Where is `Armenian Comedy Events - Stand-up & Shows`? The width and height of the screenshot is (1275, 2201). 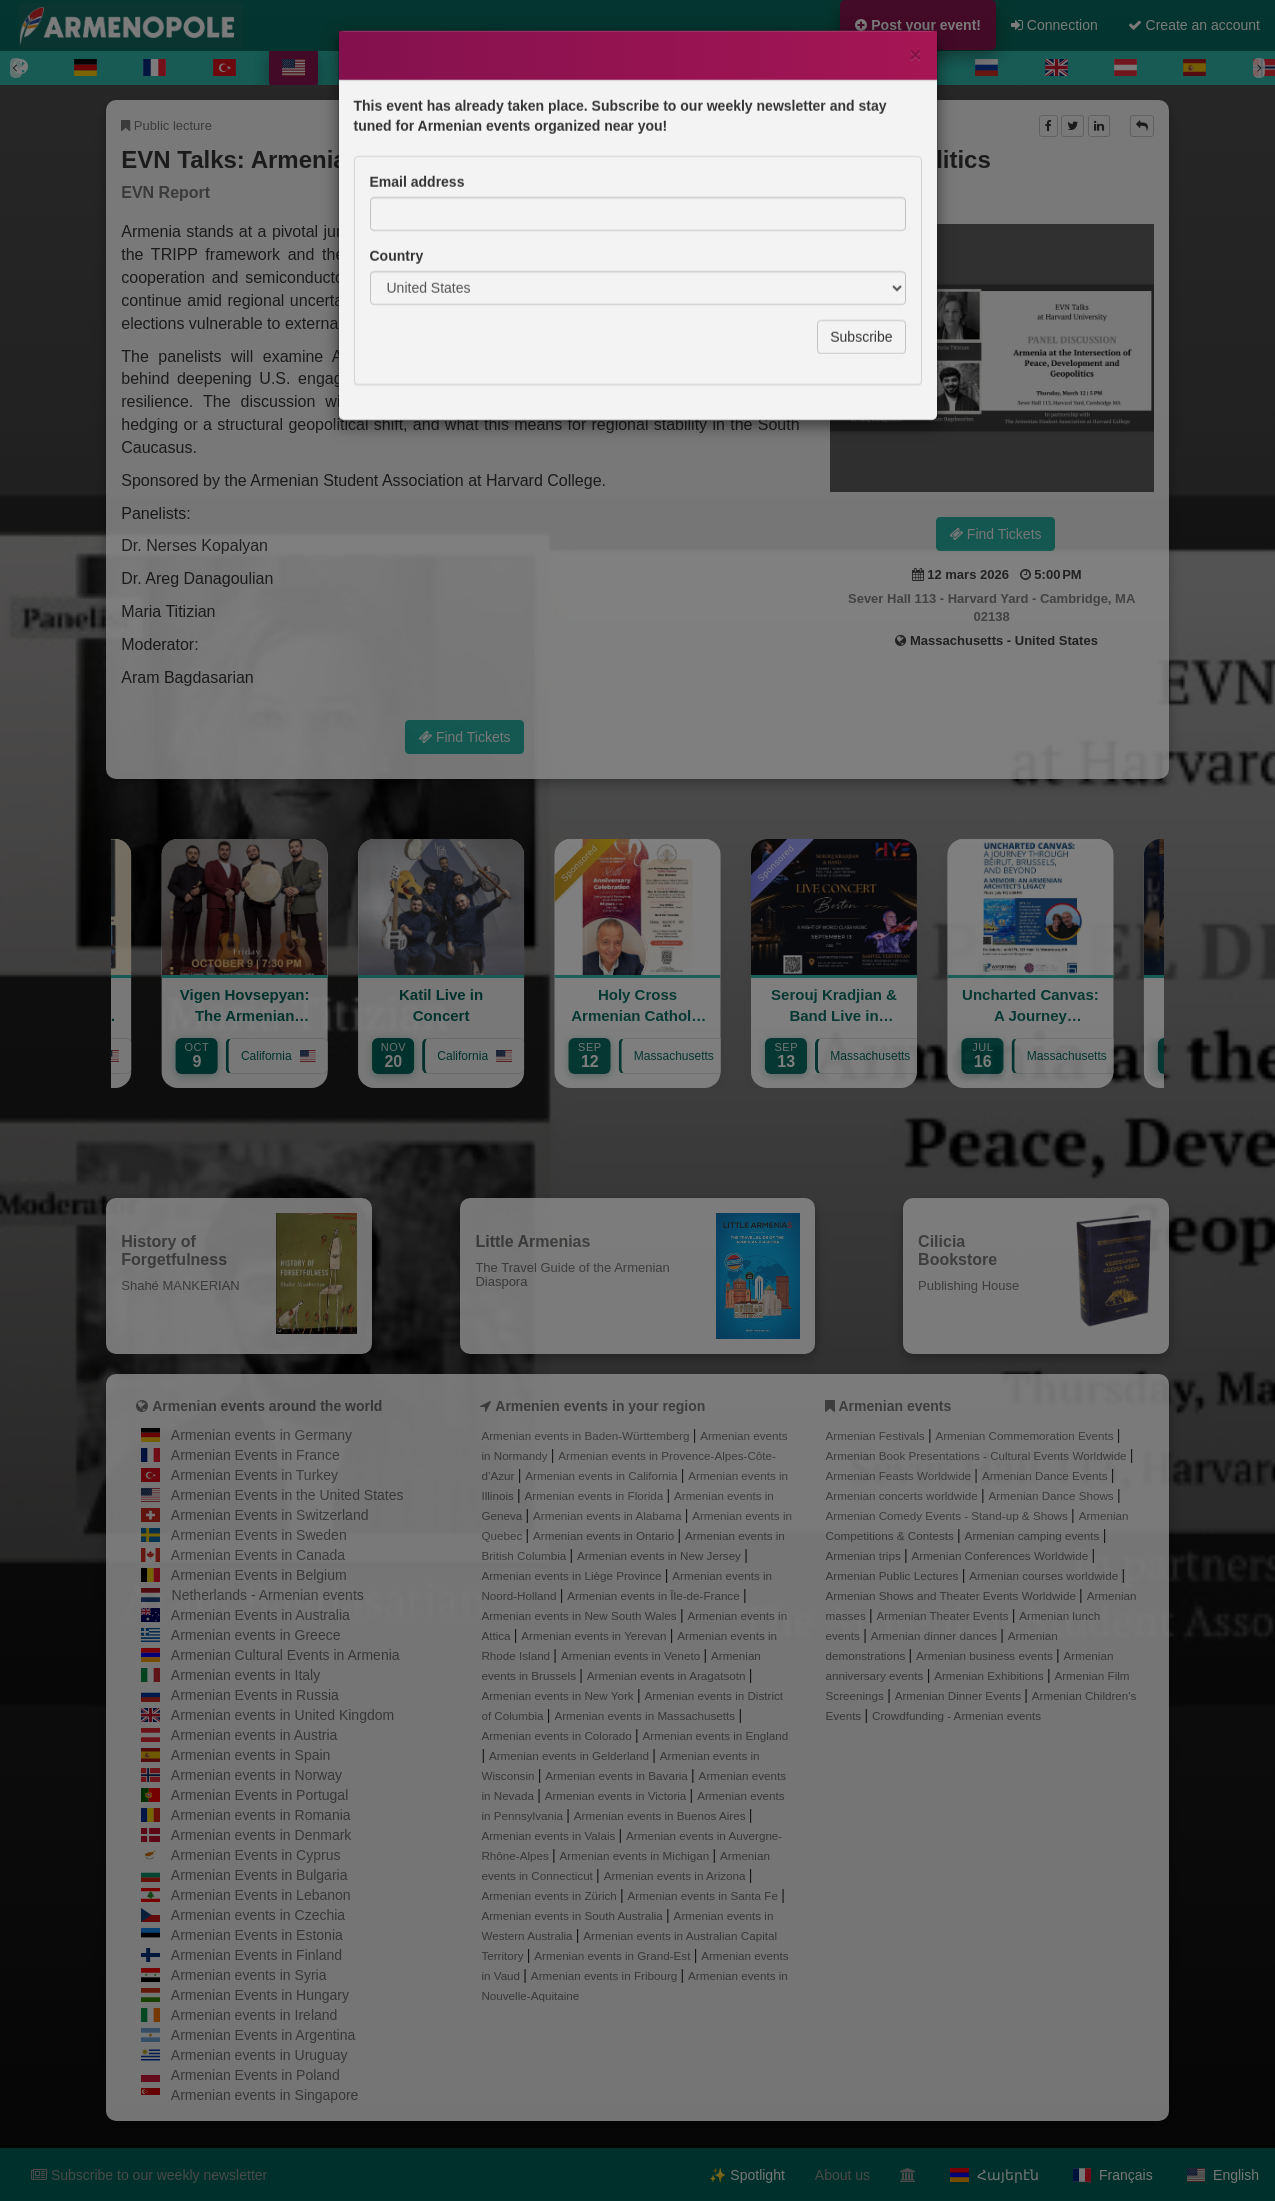 Armenian Comedy Events - Stand-up & Shows is located at coordinates (949, 1515).